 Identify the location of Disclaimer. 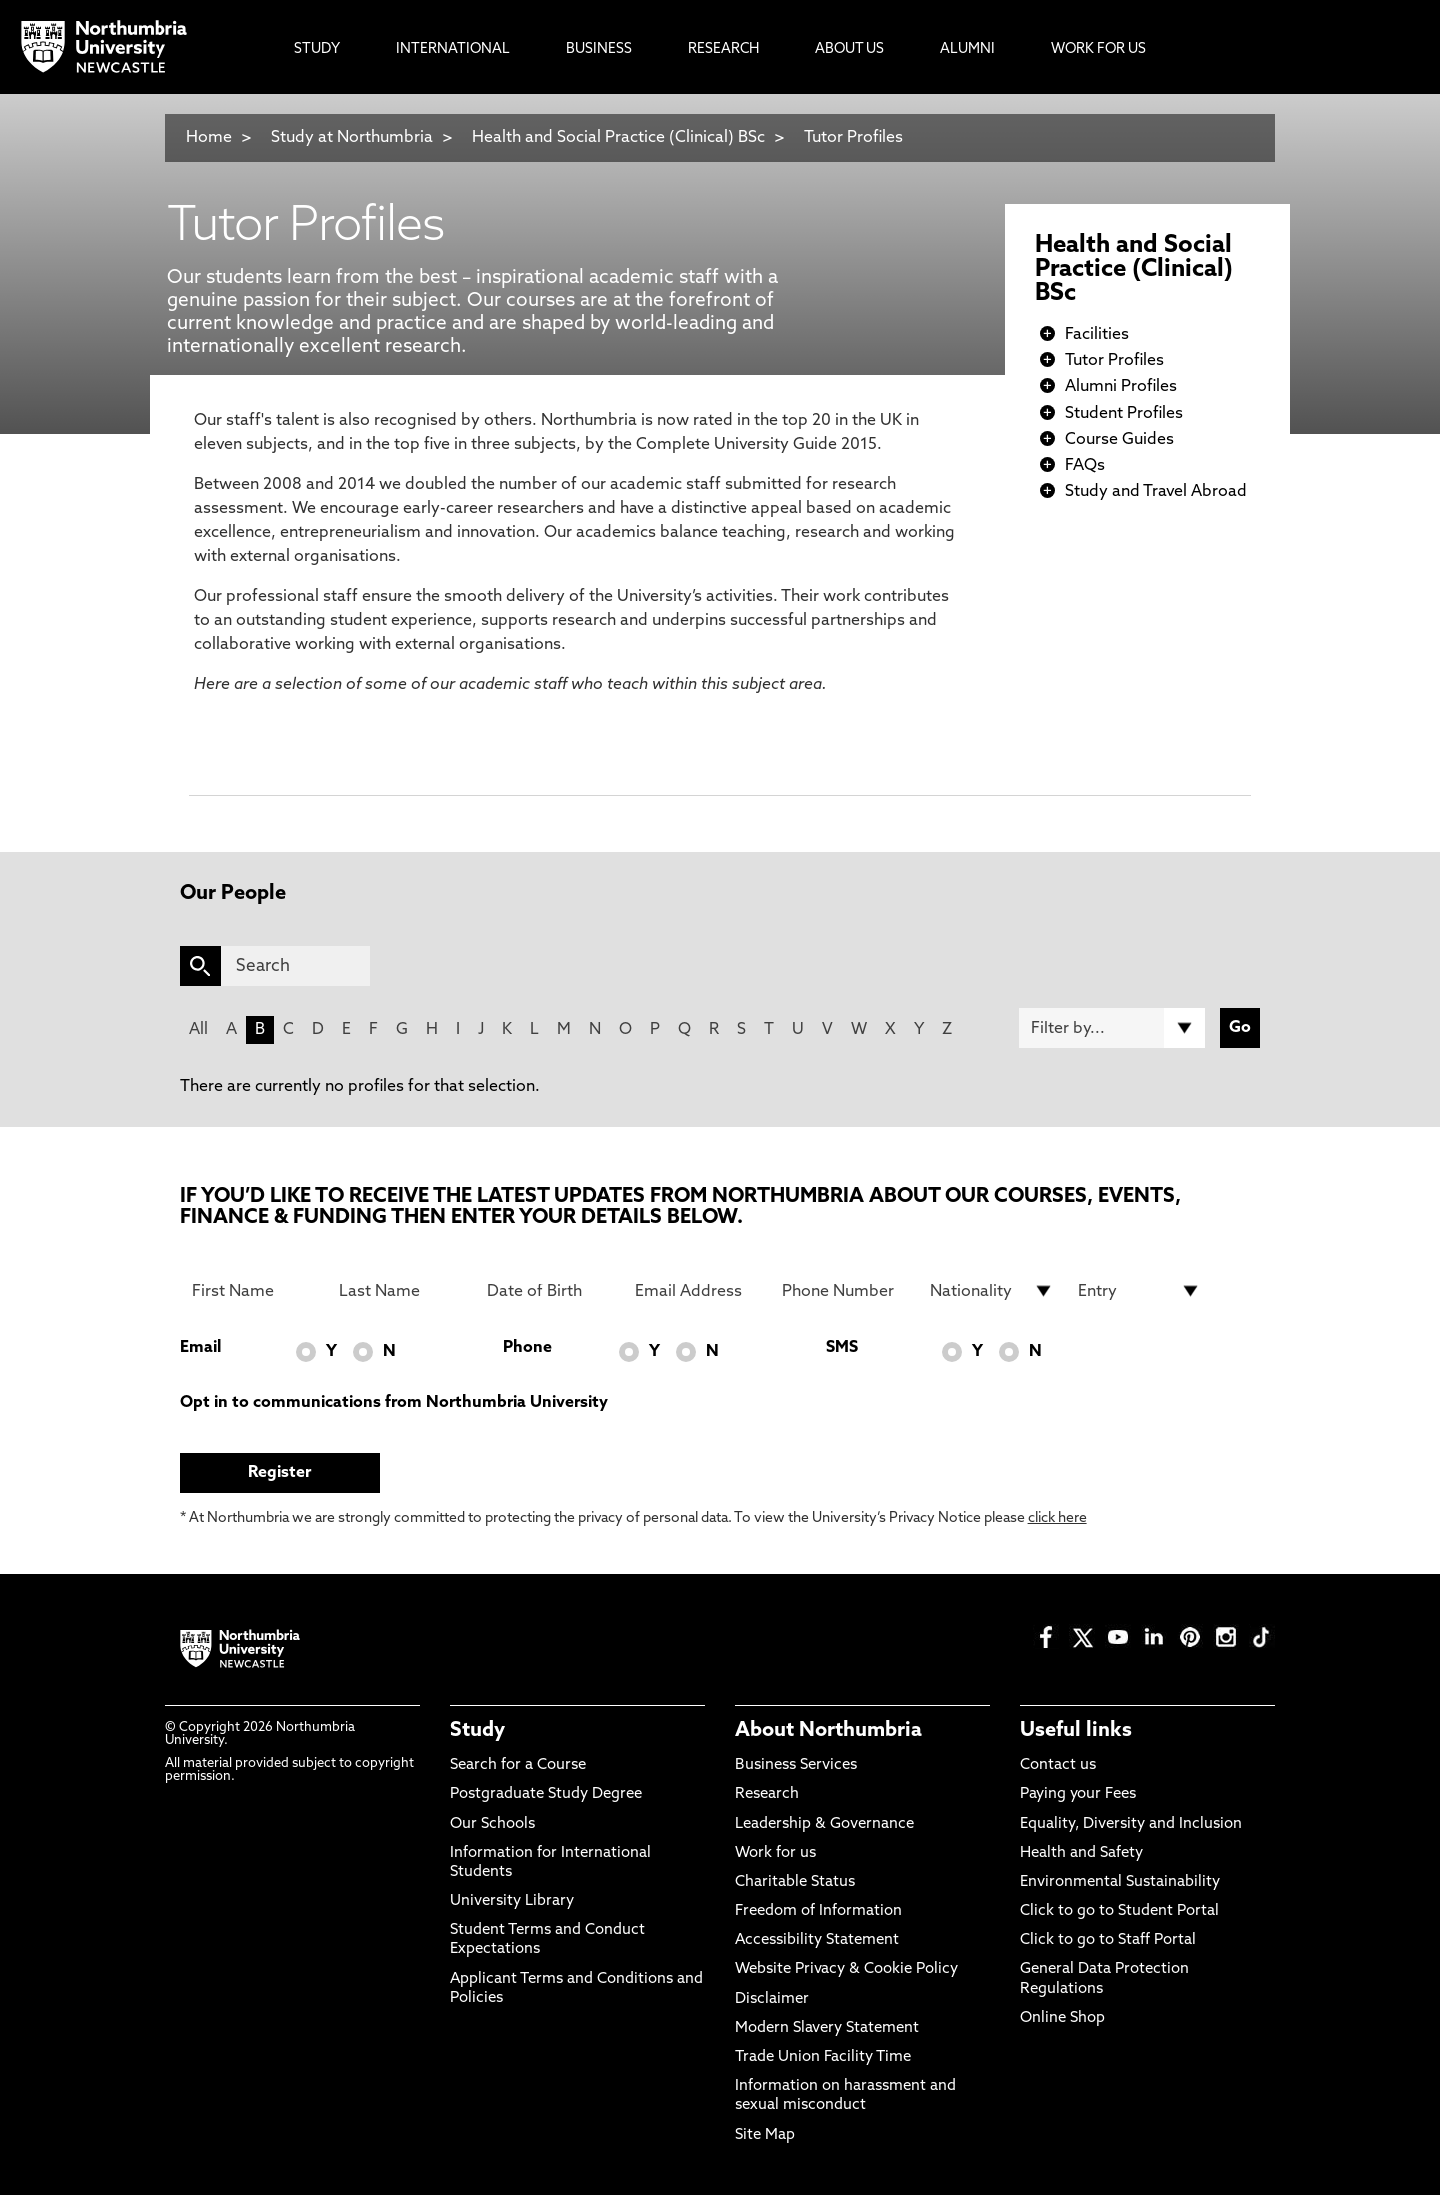
(772, 1999).